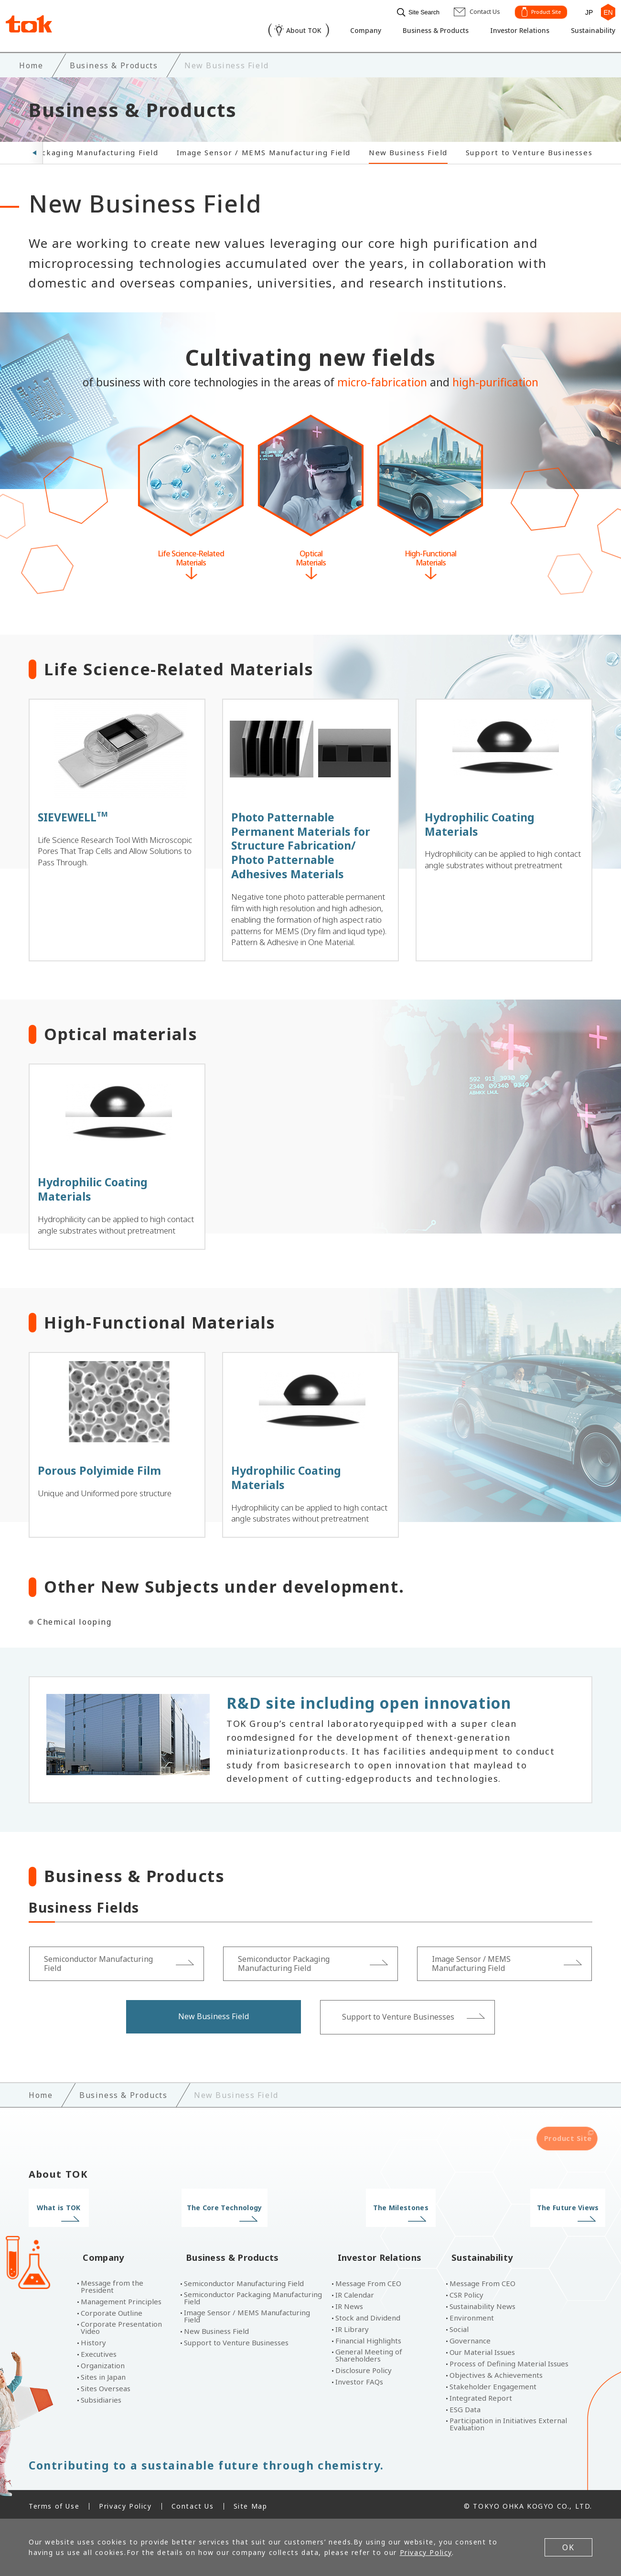 This screenshot has height=2576, width=621. Describe the element at coordinates (344, 31) in the screenshot. I see `Company` at that location.